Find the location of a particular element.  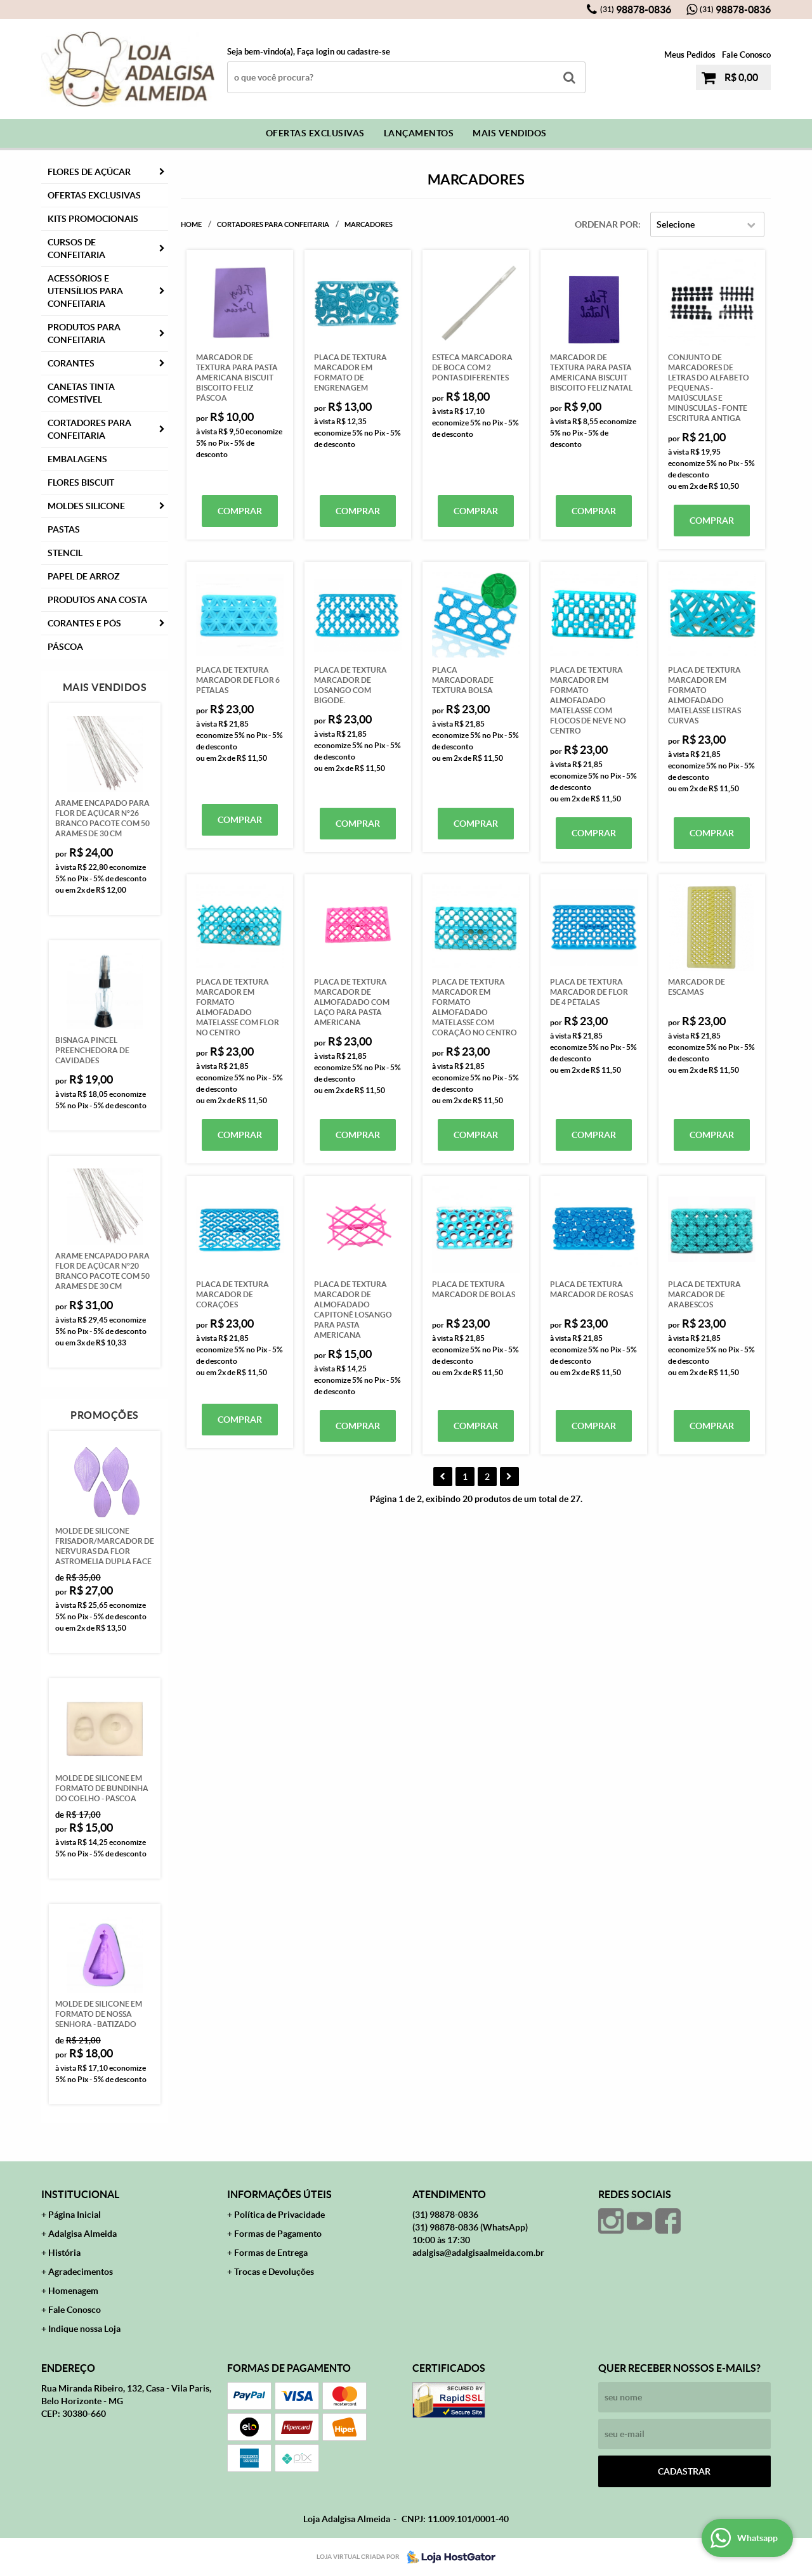

Corantes is located at coordinates (71, 363).